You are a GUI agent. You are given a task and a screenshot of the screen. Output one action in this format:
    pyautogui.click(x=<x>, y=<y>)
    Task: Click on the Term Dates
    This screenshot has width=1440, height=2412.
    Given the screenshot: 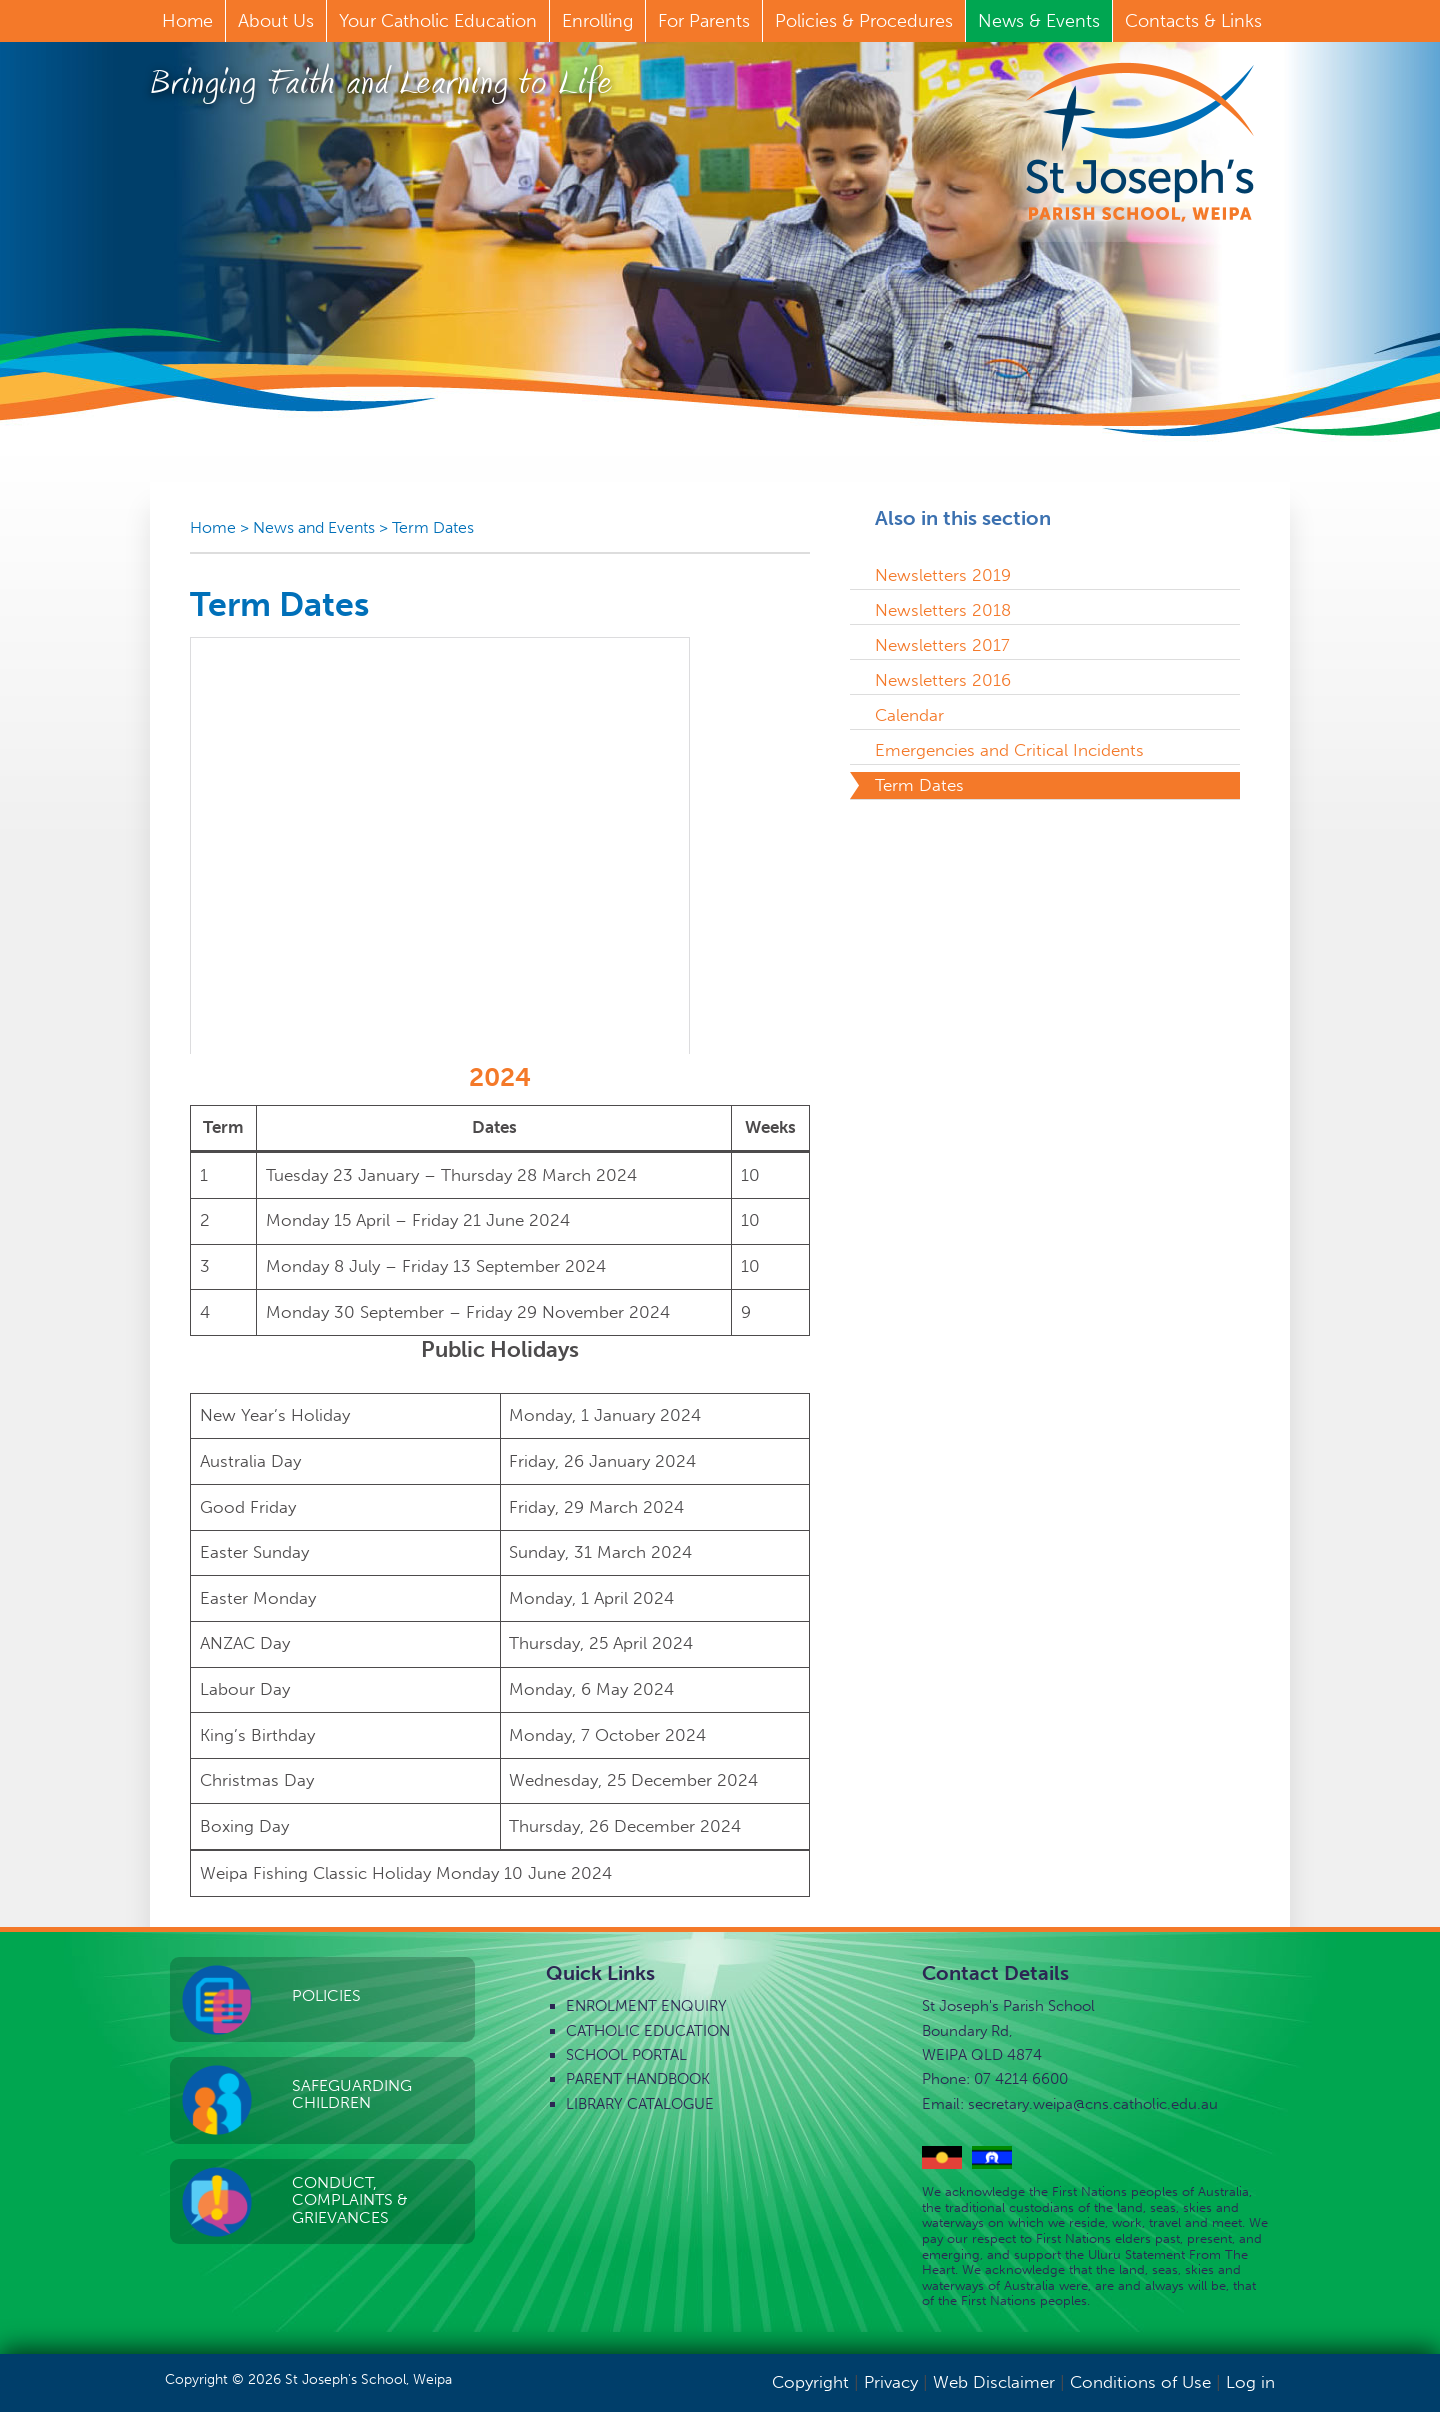 What is the action you would take?
    pyautogui.click(x=433, y=527)
    